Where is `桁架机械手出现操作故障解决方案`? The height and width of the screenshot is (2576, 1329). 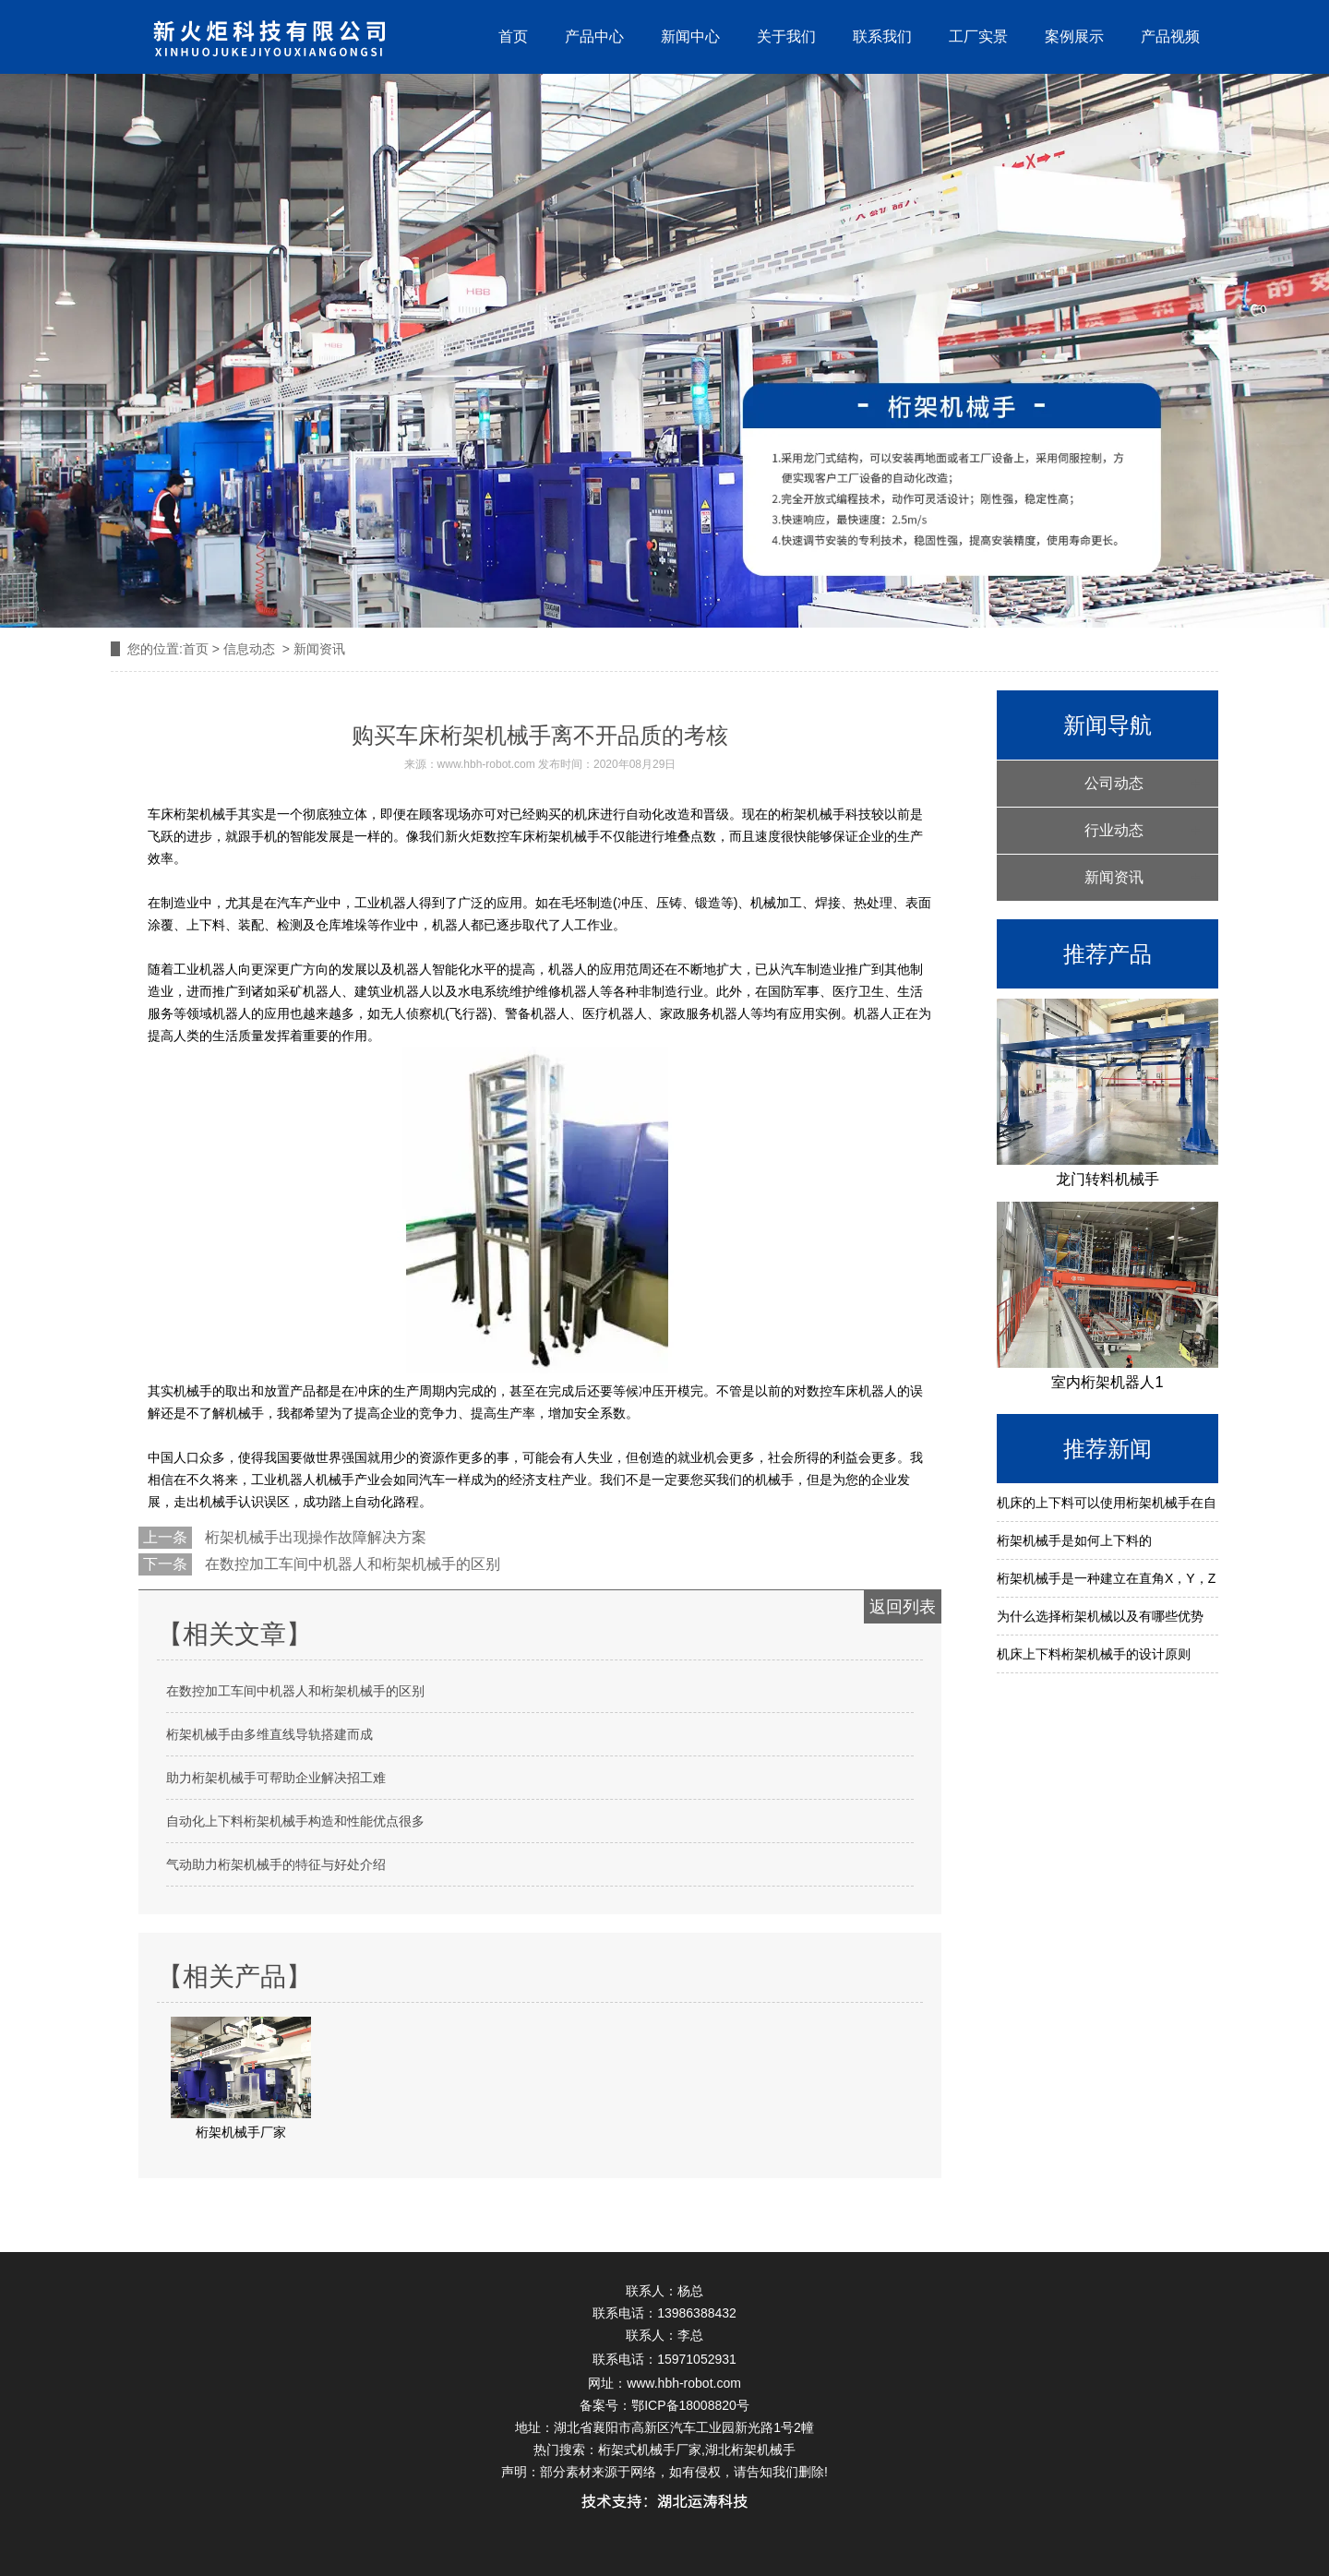 桁架机械手出现操作故障解决方案 is located at coordinates (313, 1537).